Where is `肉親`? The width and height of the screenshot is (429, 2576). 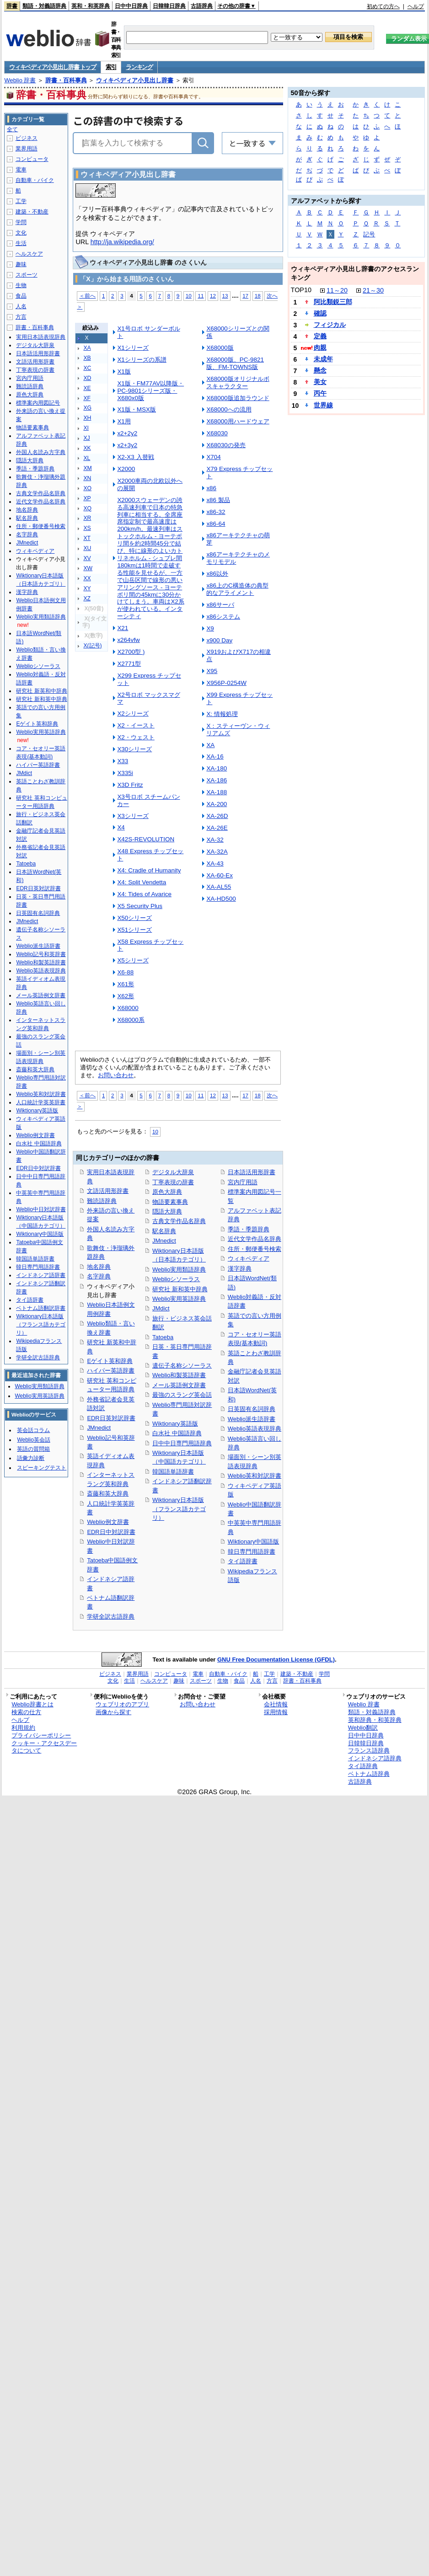 肉親 is located at coordinates (320, 347).